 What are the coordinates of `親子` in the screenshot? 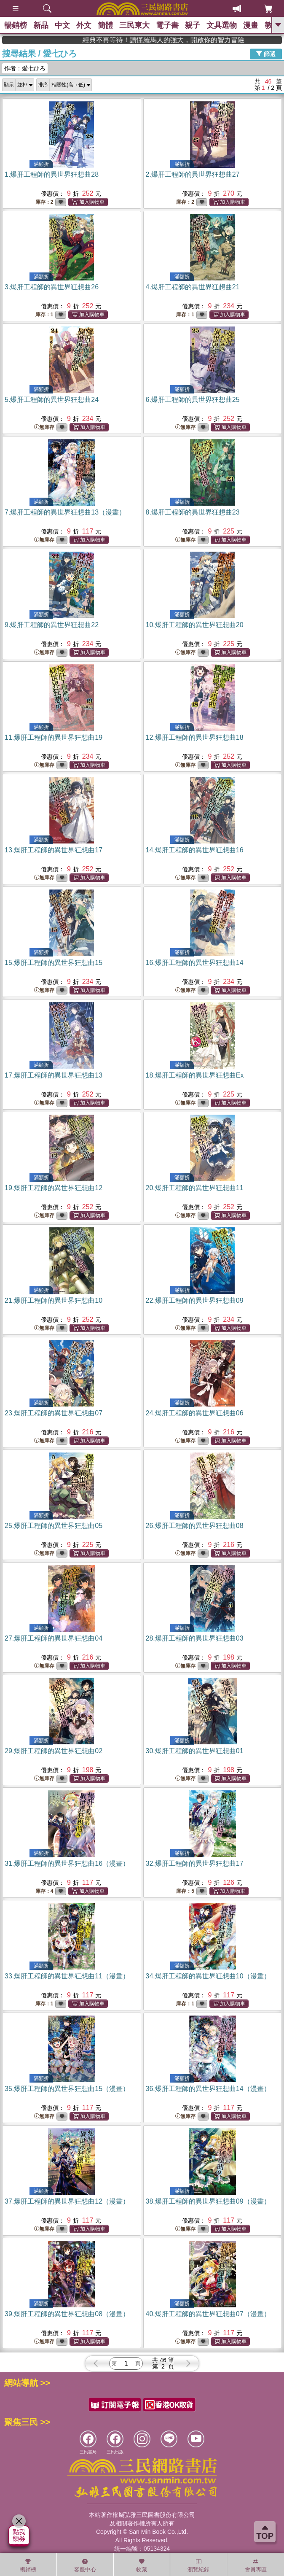 It's located at (192, 25).